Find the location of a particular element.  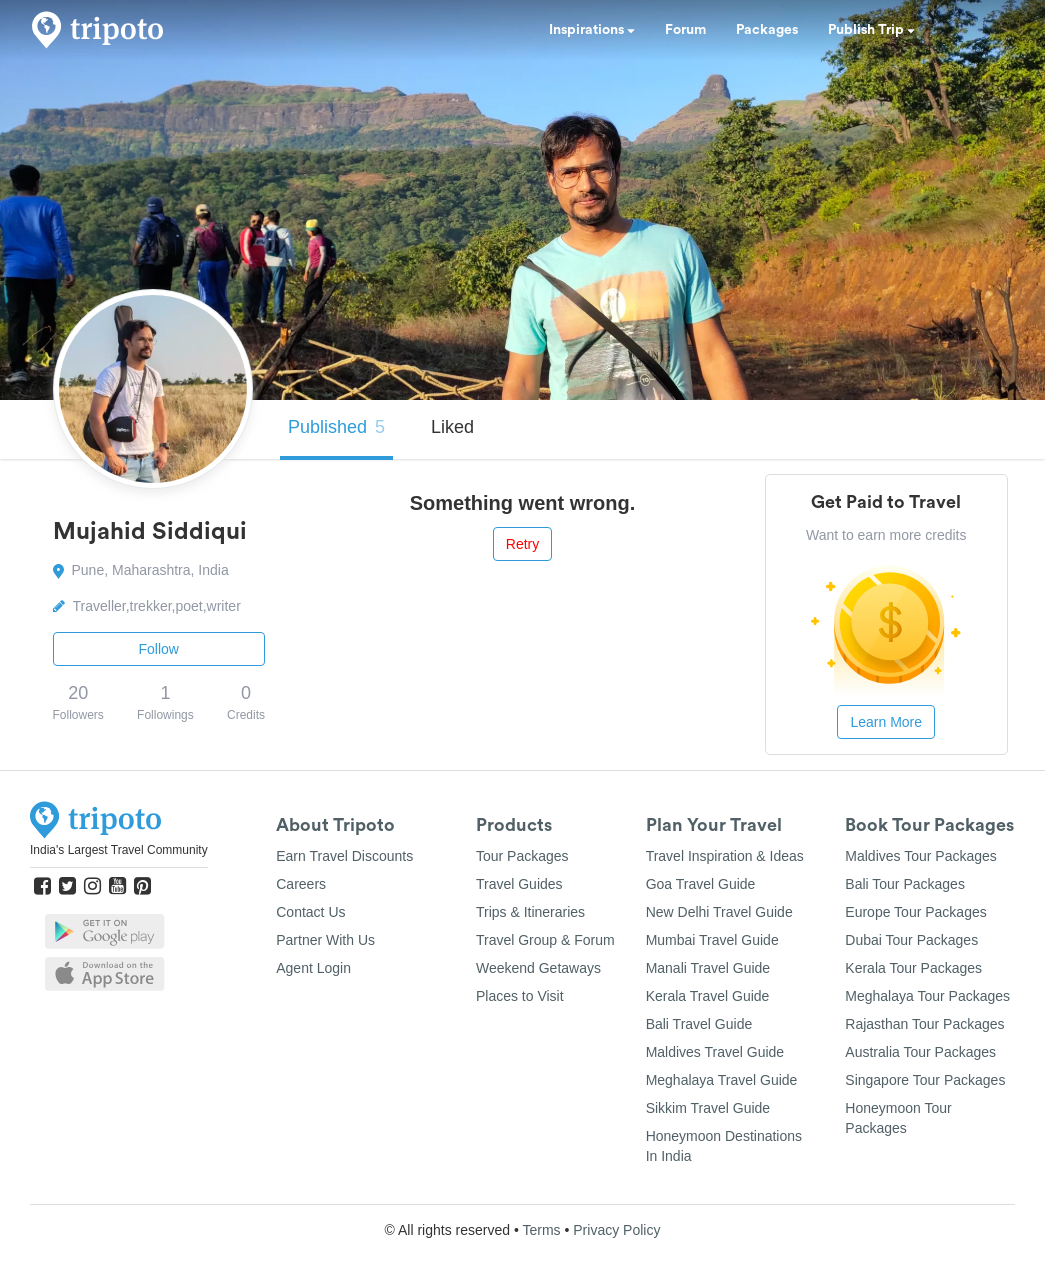

Maldives Tour Packages is located at coordinates (920, 856).